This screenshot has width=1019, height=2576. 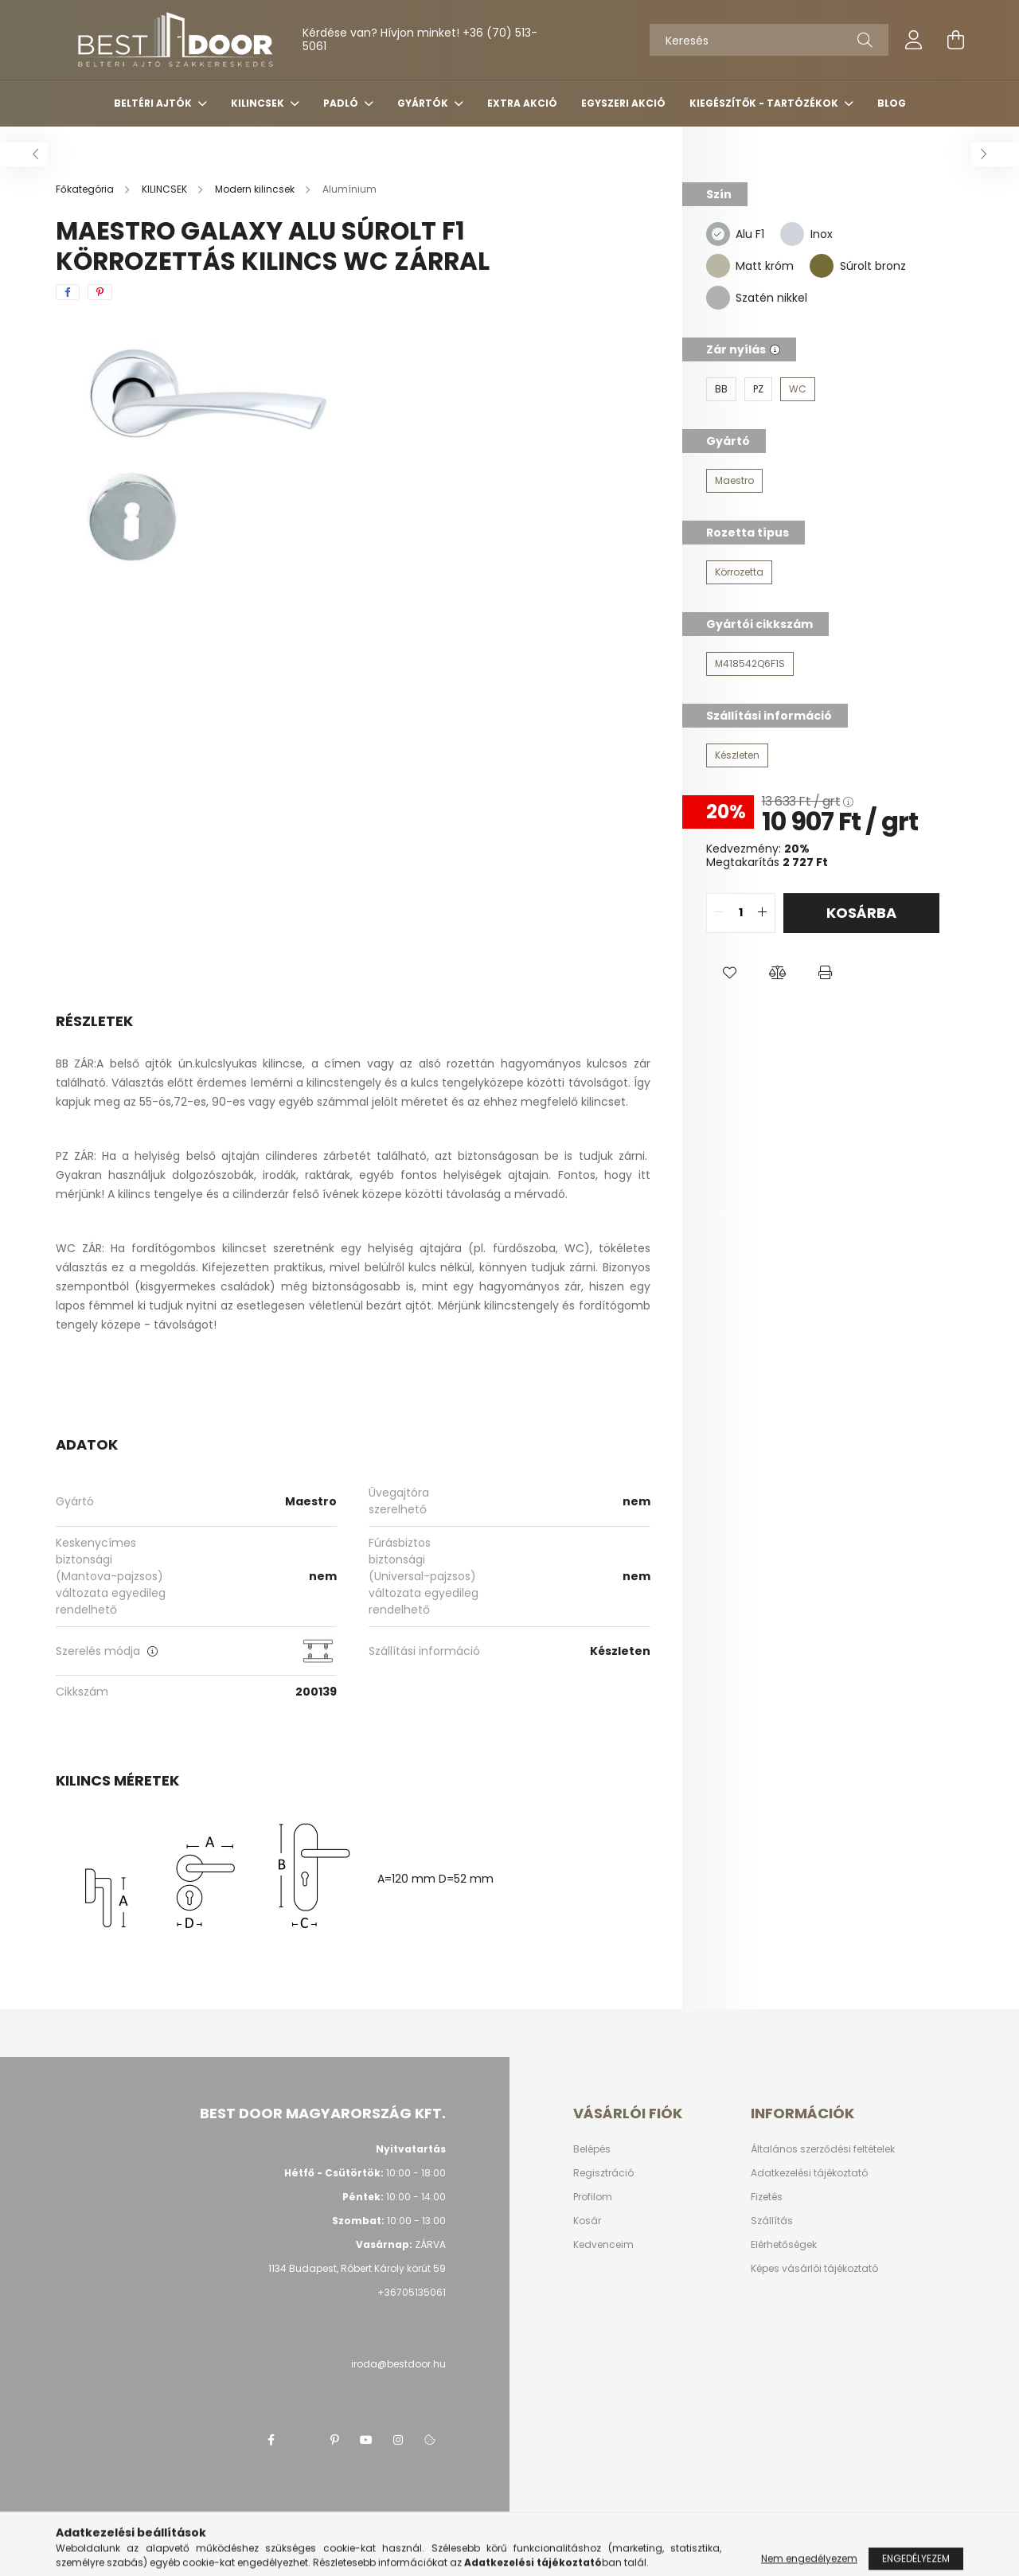 I want to click on [WC], so click(x=797, y=389).